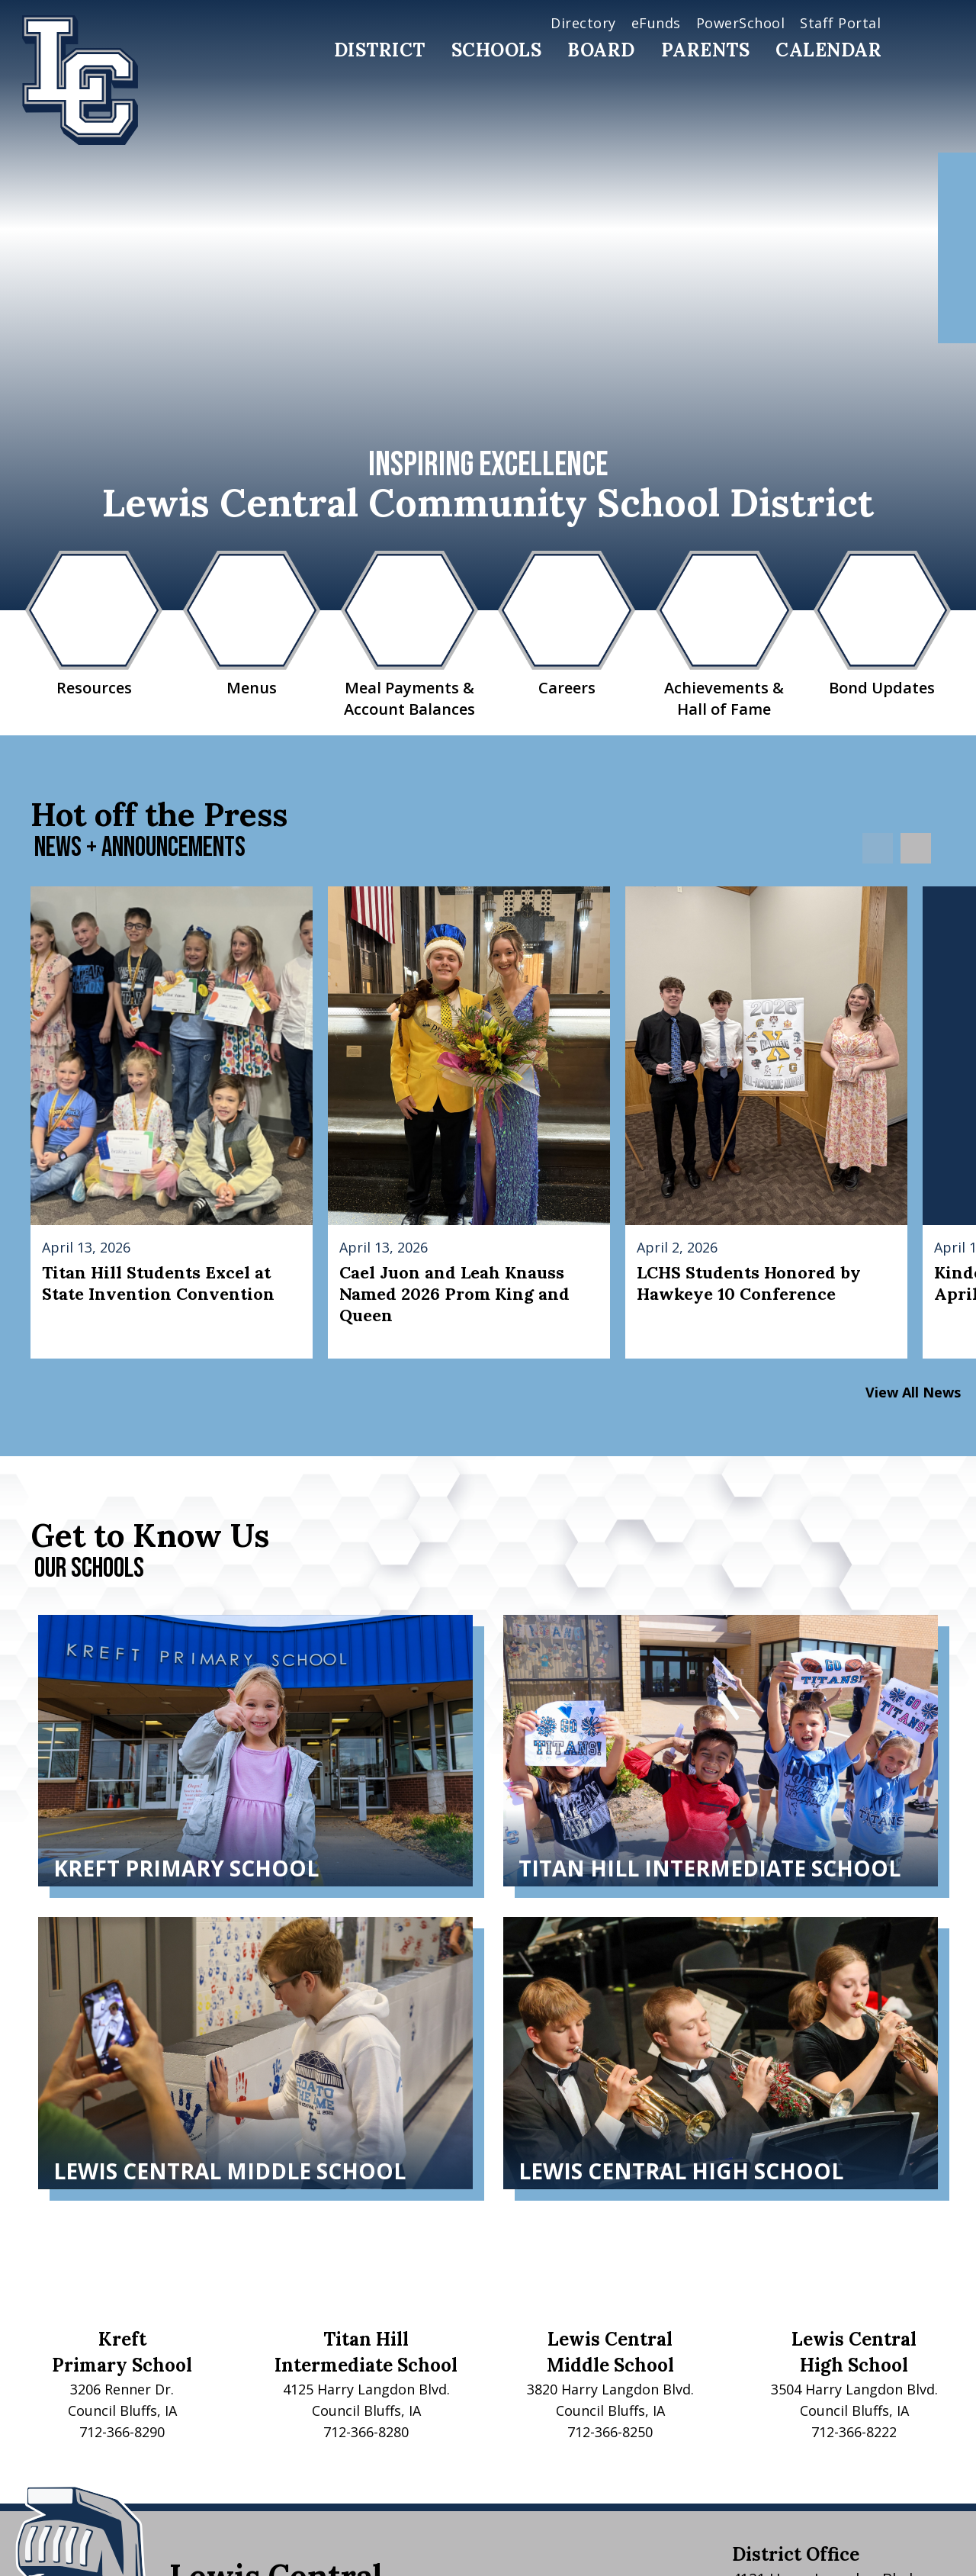 This screenshot has width=976, height=2576. I want to click on Schools, so click(496, 50).